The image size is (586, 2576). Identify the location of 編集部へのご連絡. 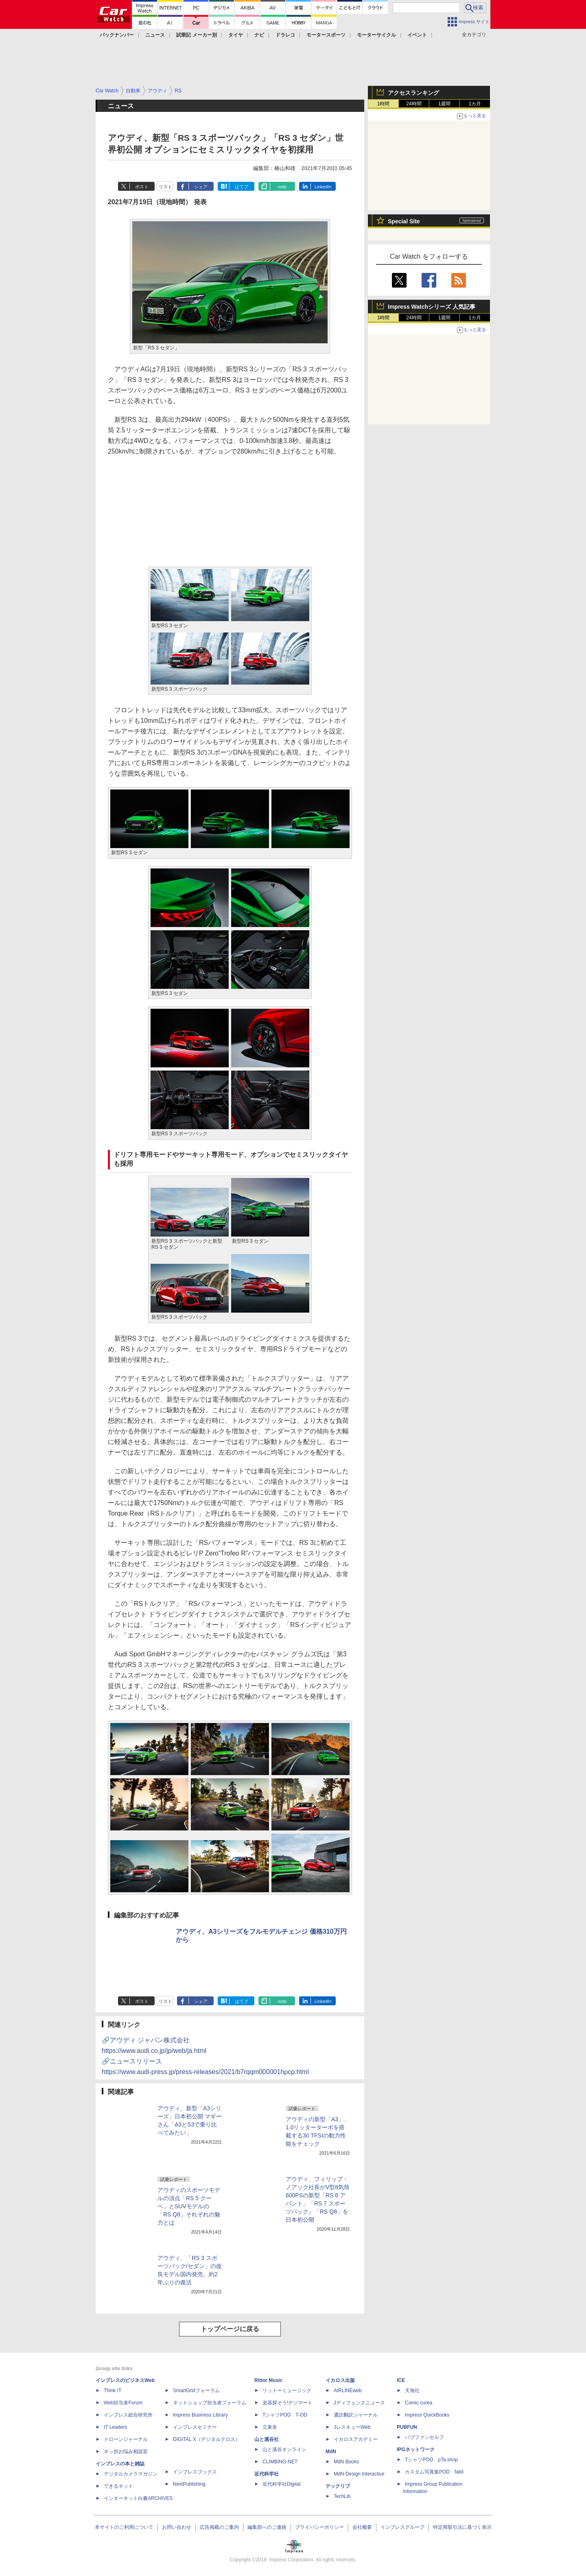
(266, 2527).